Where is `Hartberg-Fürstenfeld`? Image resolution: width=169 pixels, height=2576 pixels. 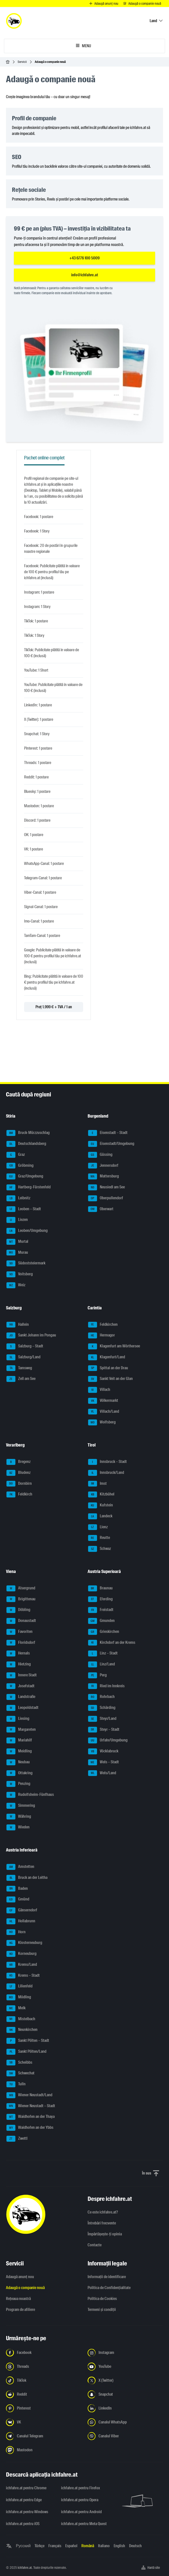
Hartberg-Fürstenfeld is located at coordinates (28, 1187).